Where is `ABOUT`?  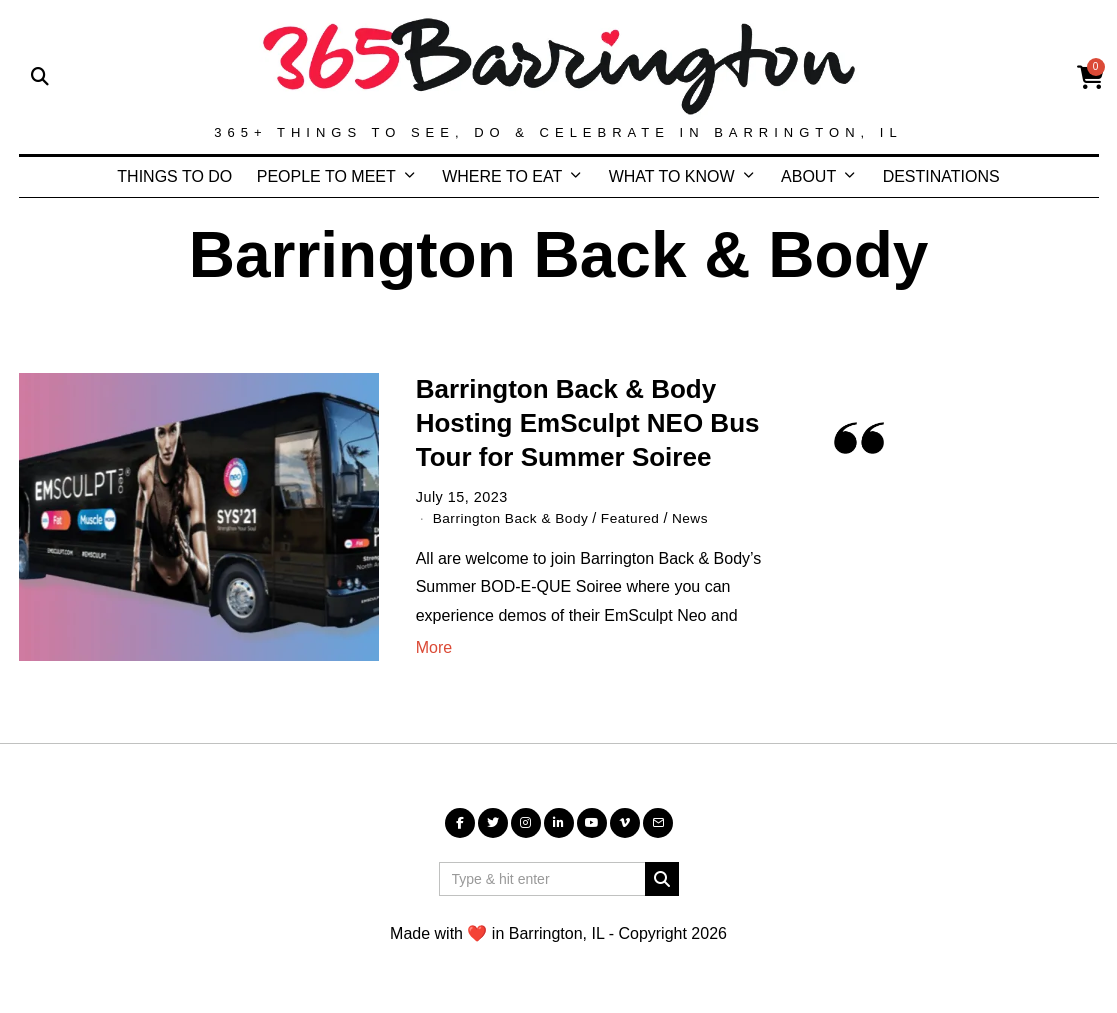 ABOUT is located at coordinates (808, 176).